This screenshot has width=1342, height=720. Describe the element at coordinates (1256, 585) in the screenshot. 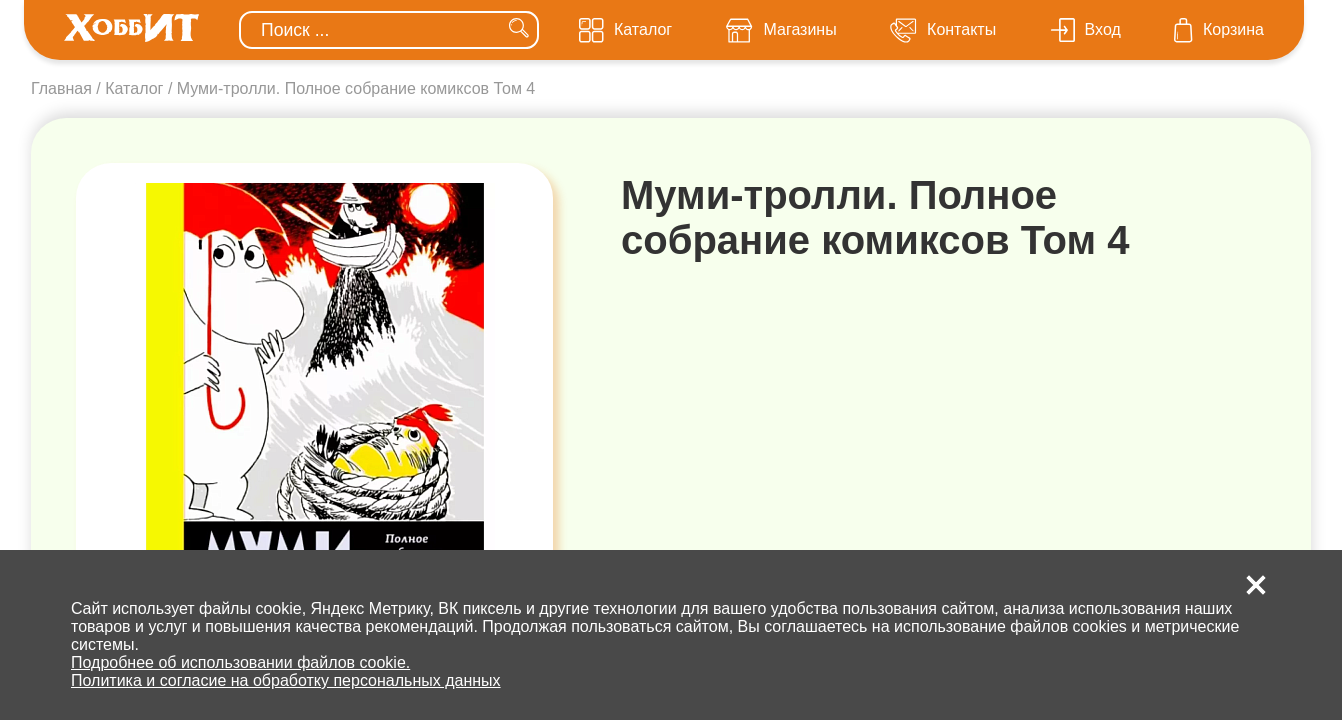

I see `[button]` at that location.